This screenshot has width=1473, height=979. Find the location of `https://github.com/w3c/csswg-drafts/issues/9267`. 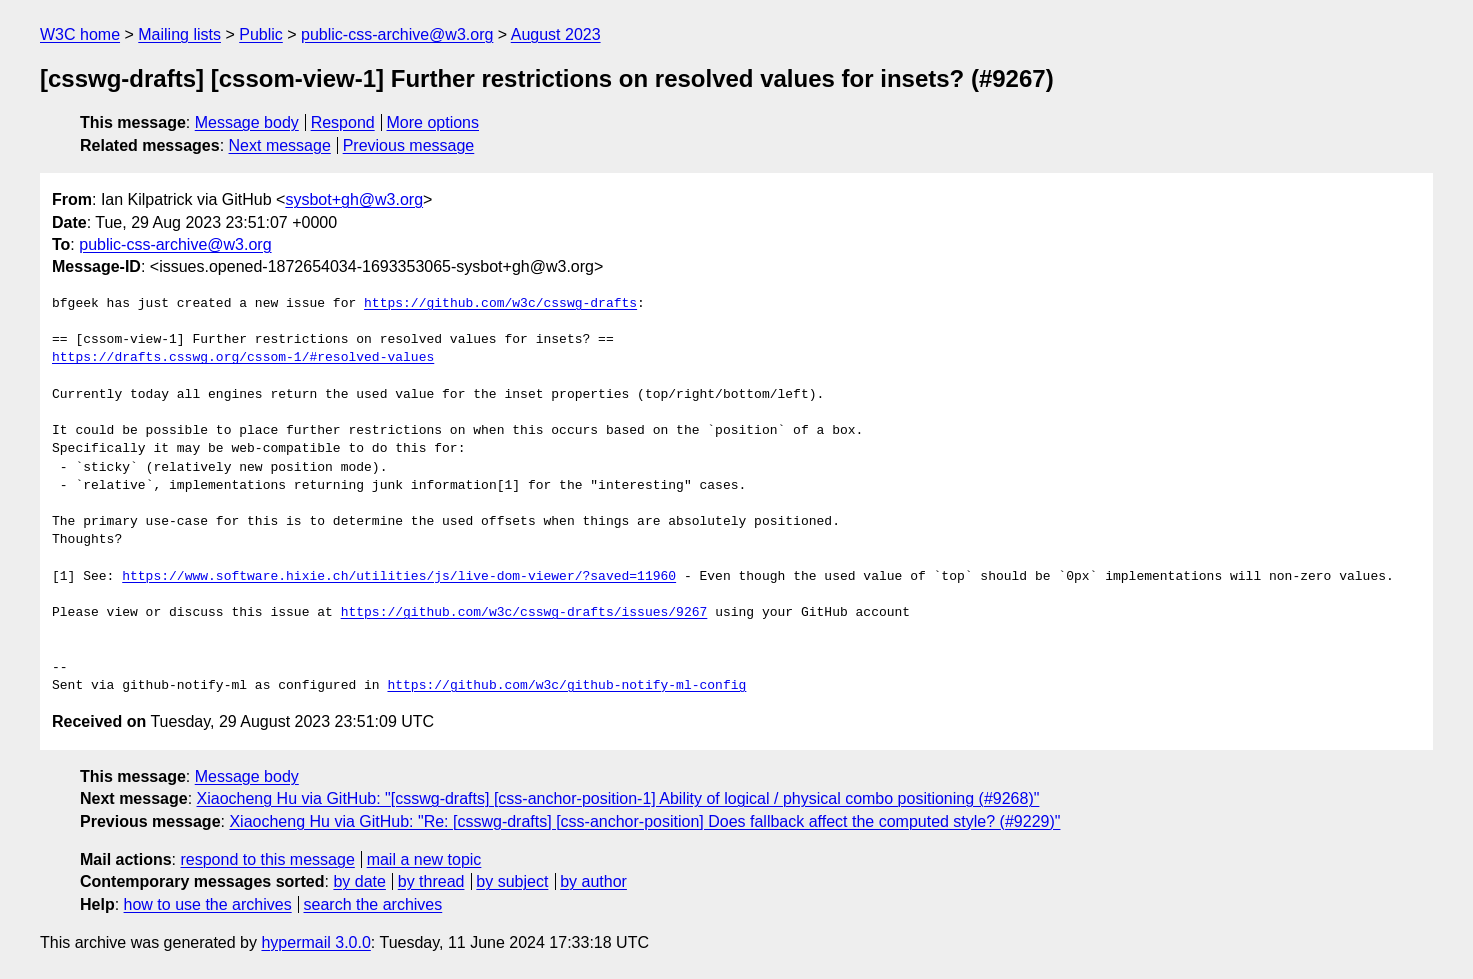

https://github.com/w3c/csswg-drafts/issues/9267 is located at coordinates (524, 613).